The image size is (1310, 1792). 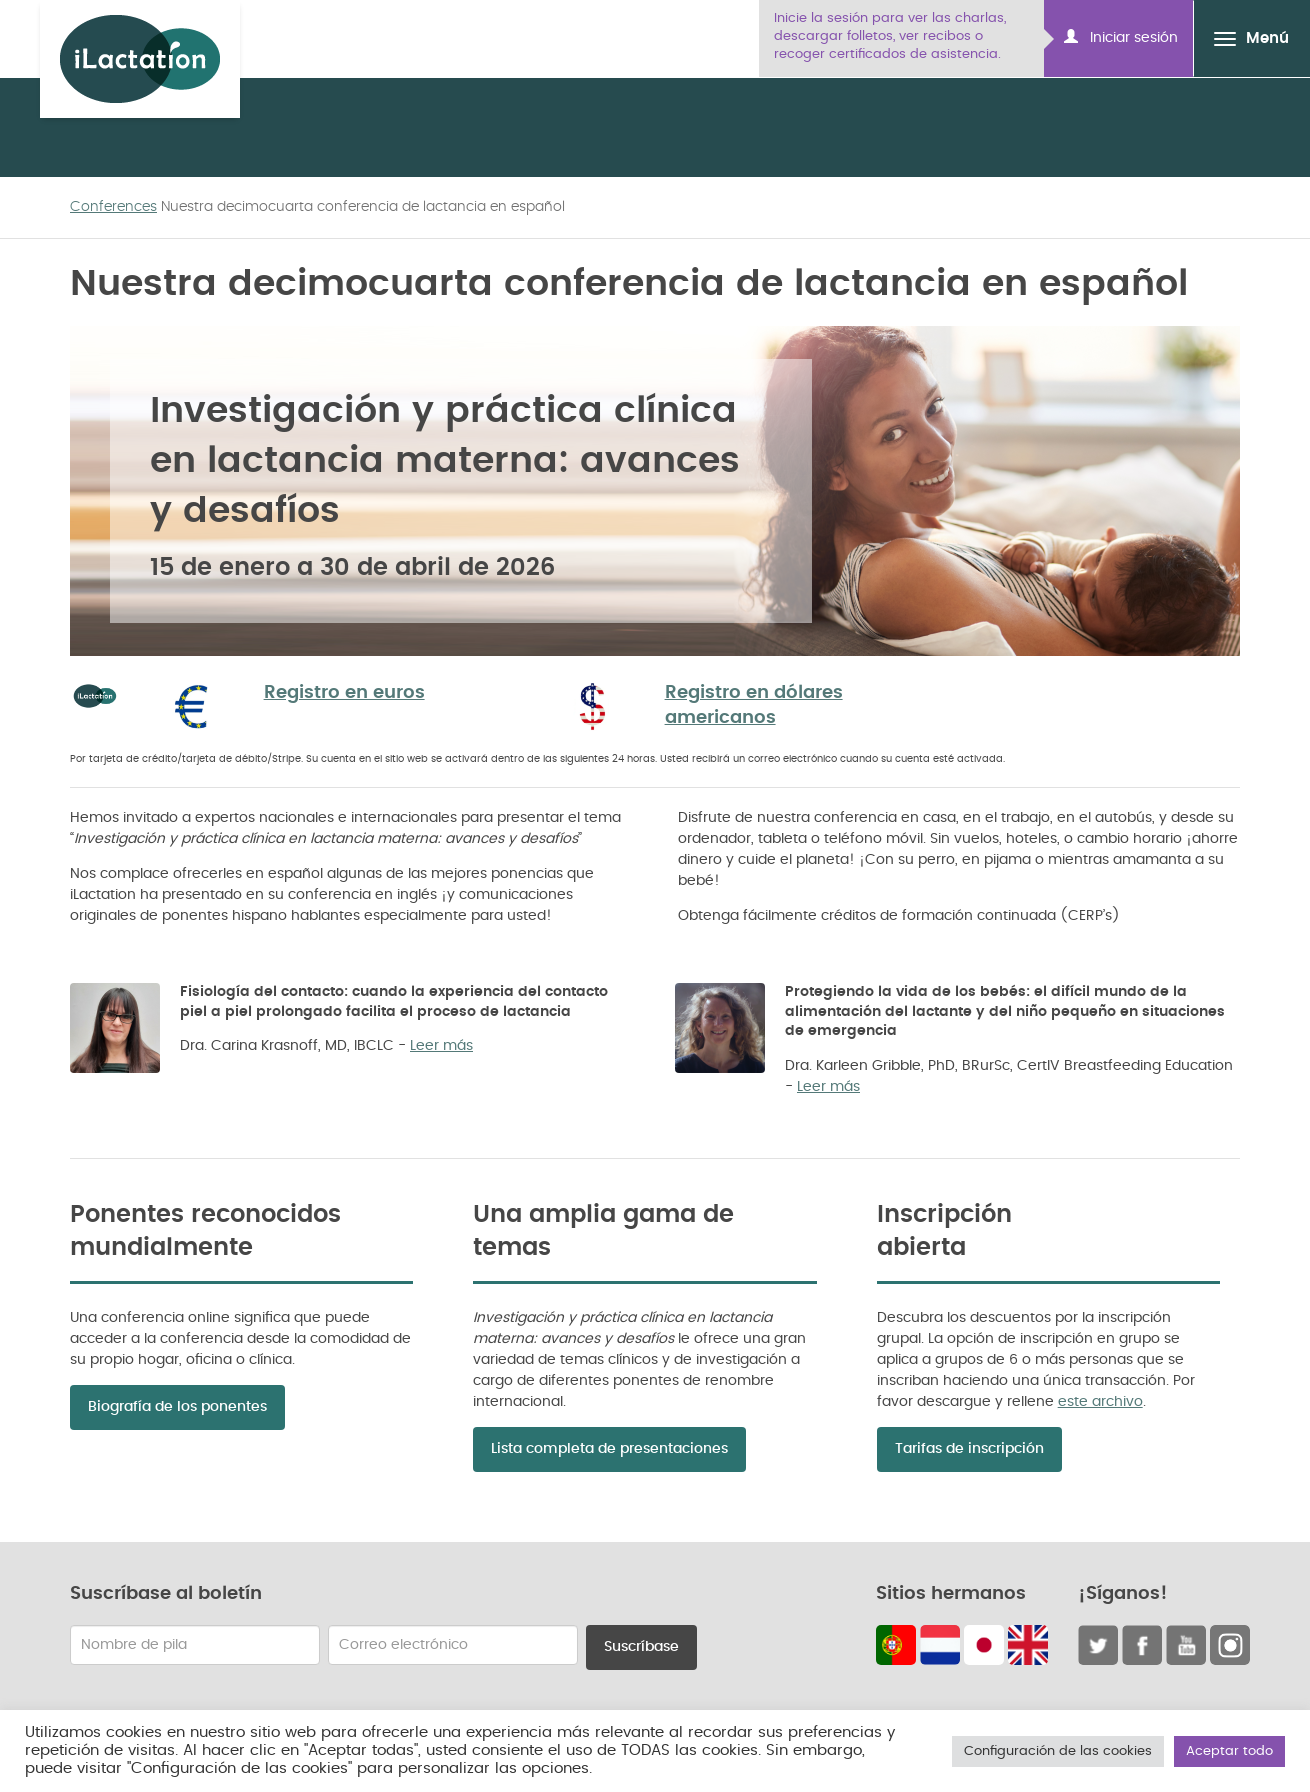 I want to click on Aceptar todo [button], so click(x=1229, y=1751).